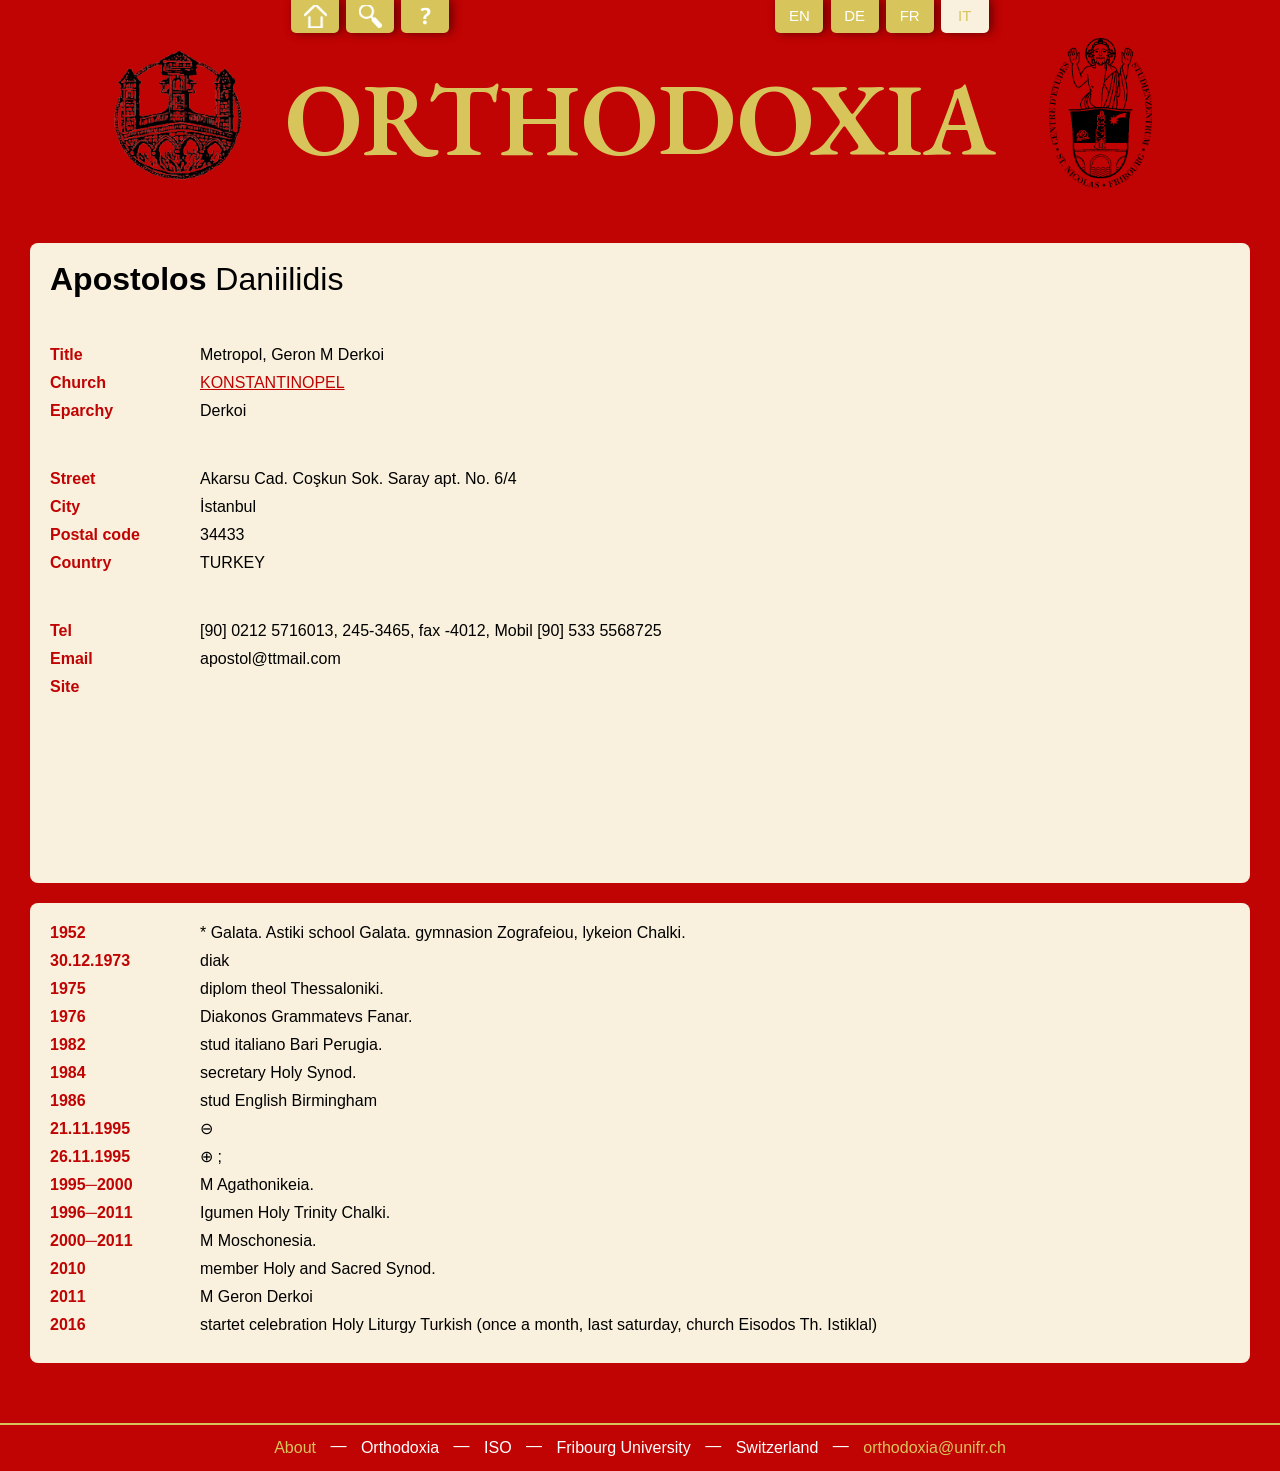  What do you see at coordinates (624, 1447) in the screenshot?
I see `Fribourg University` at bounding box center [624, 1447].